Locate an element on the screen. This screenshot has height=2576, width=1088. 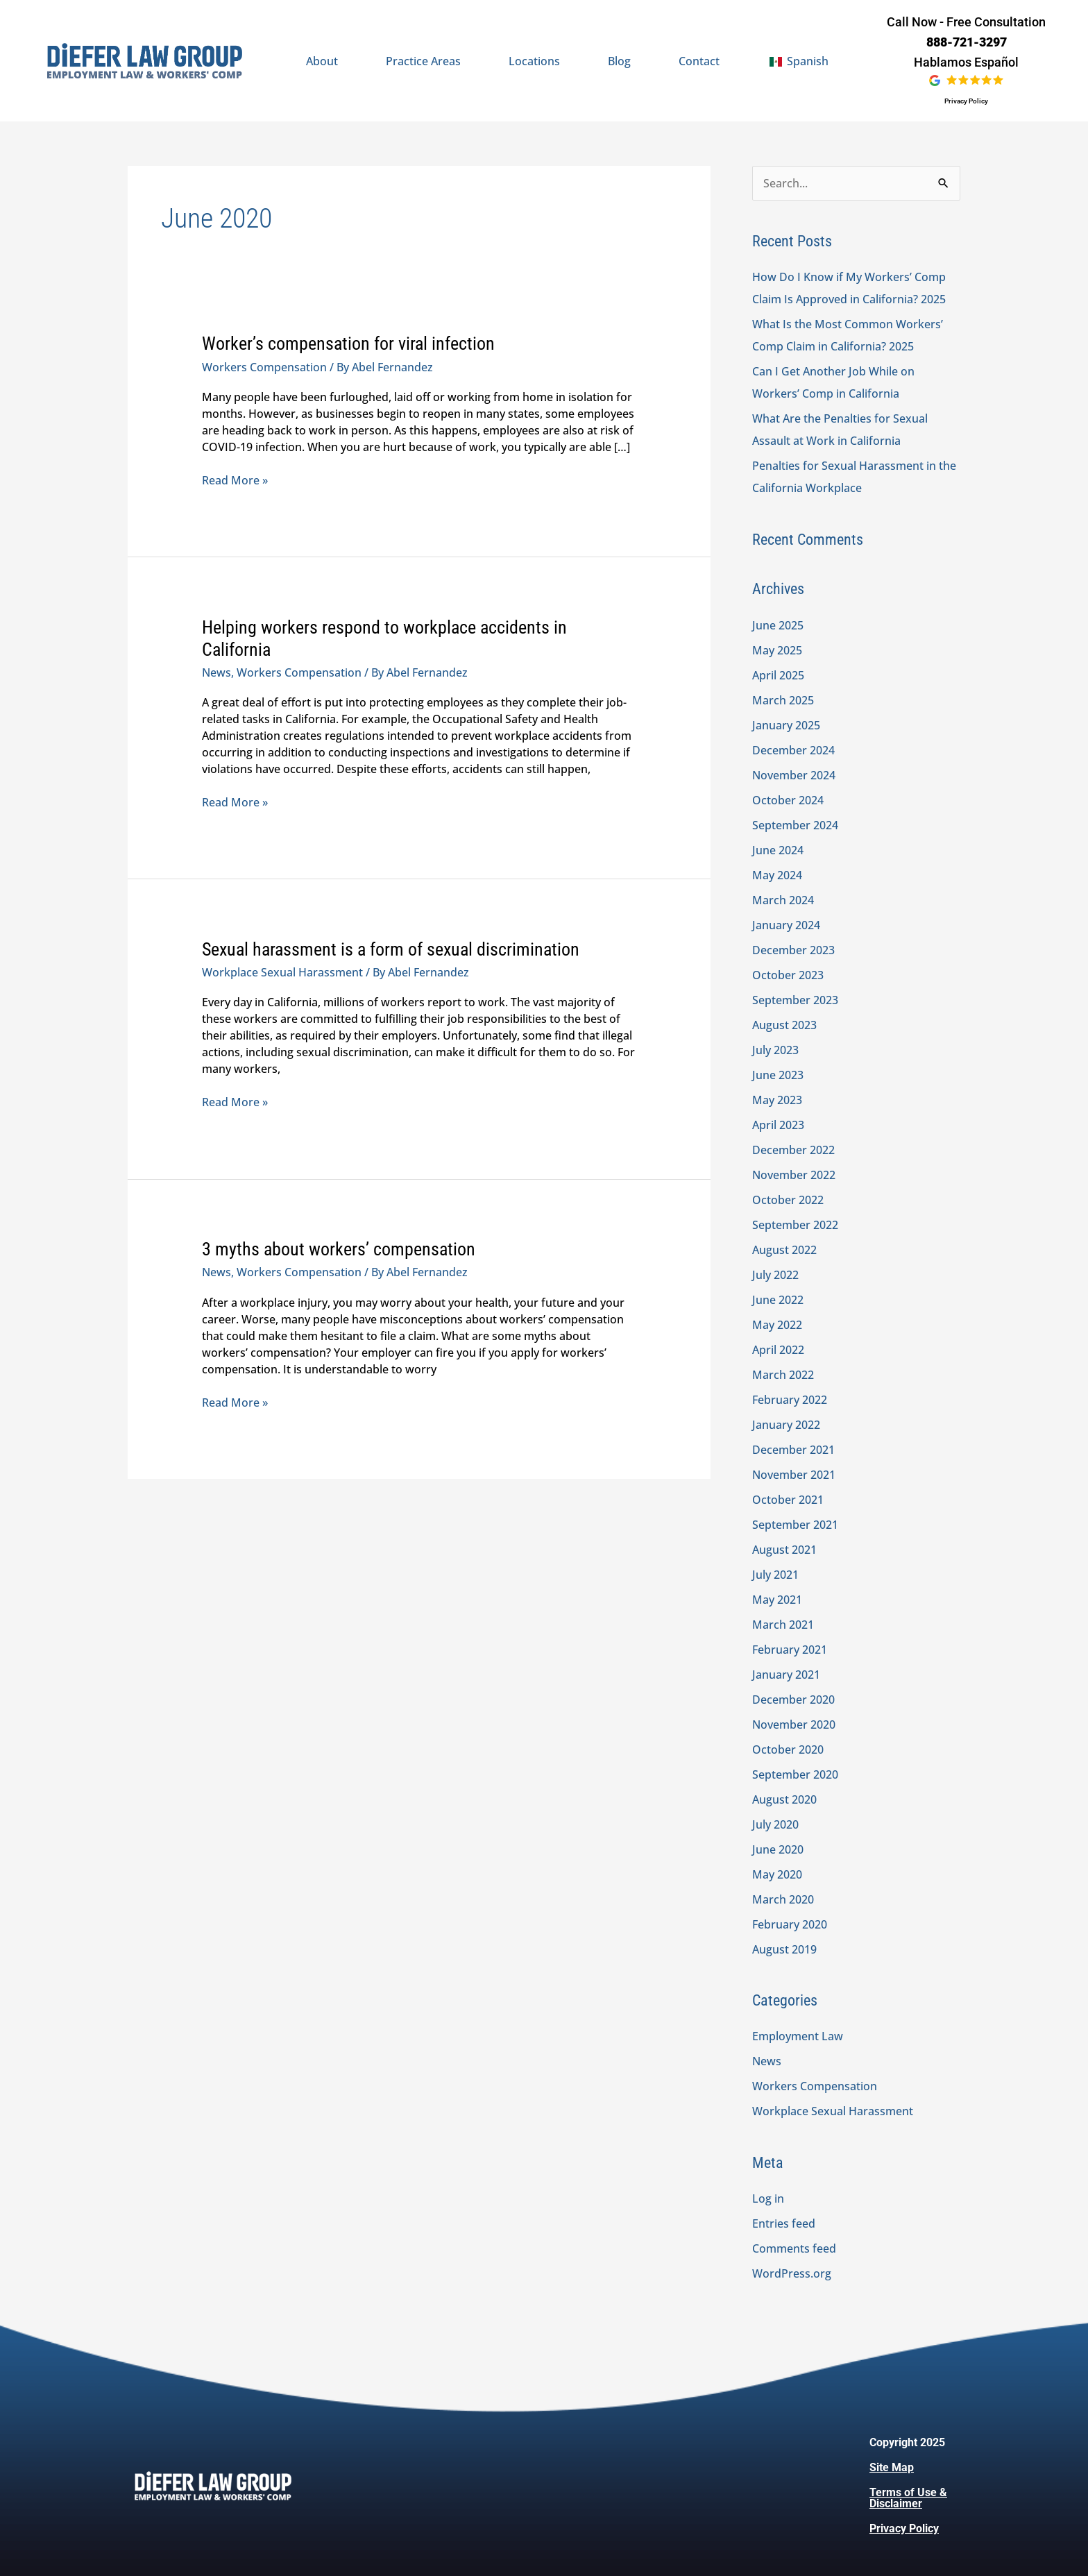
April 2023 is located at coordinates (778, 1125).